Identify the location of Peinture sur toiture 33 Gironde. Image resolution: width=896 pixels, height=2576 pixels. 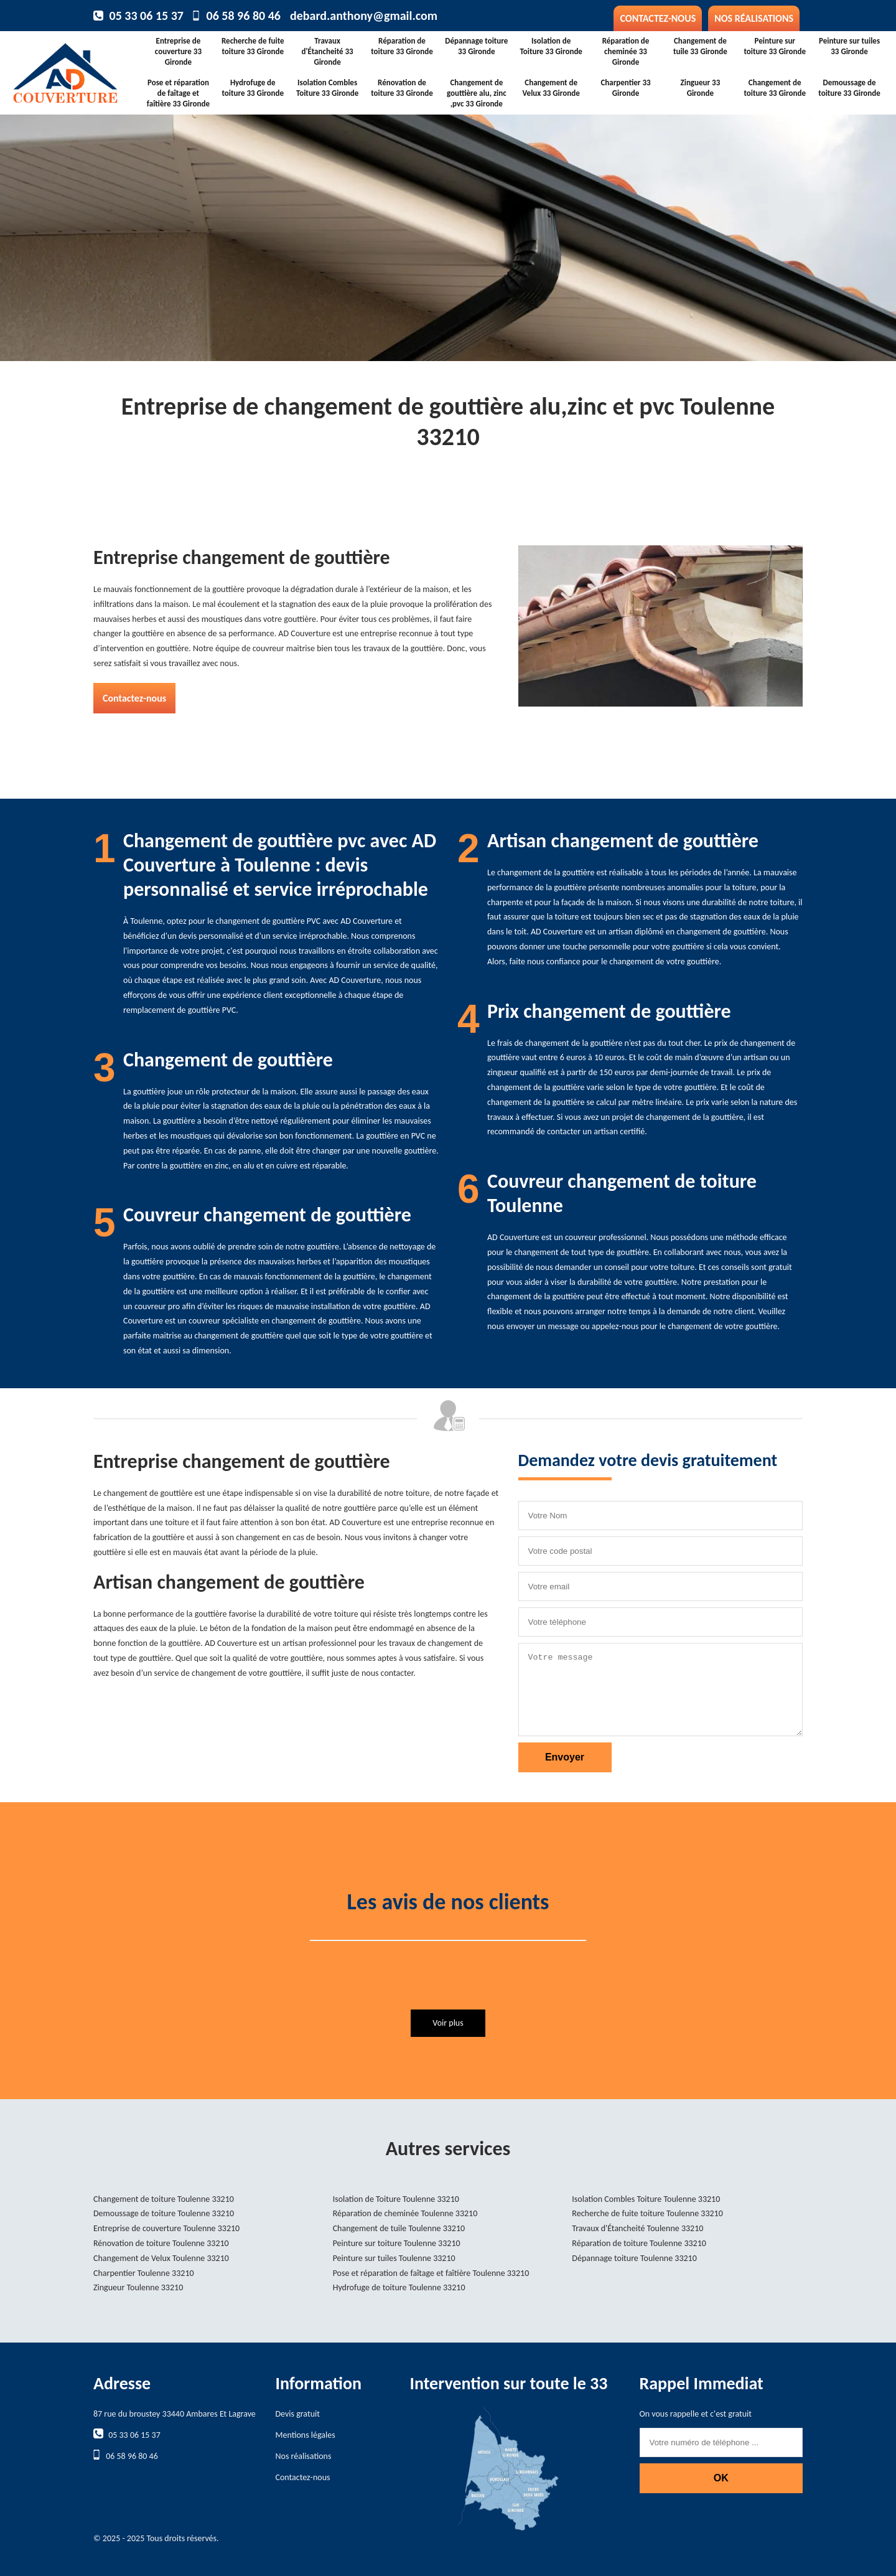
(775, 46).